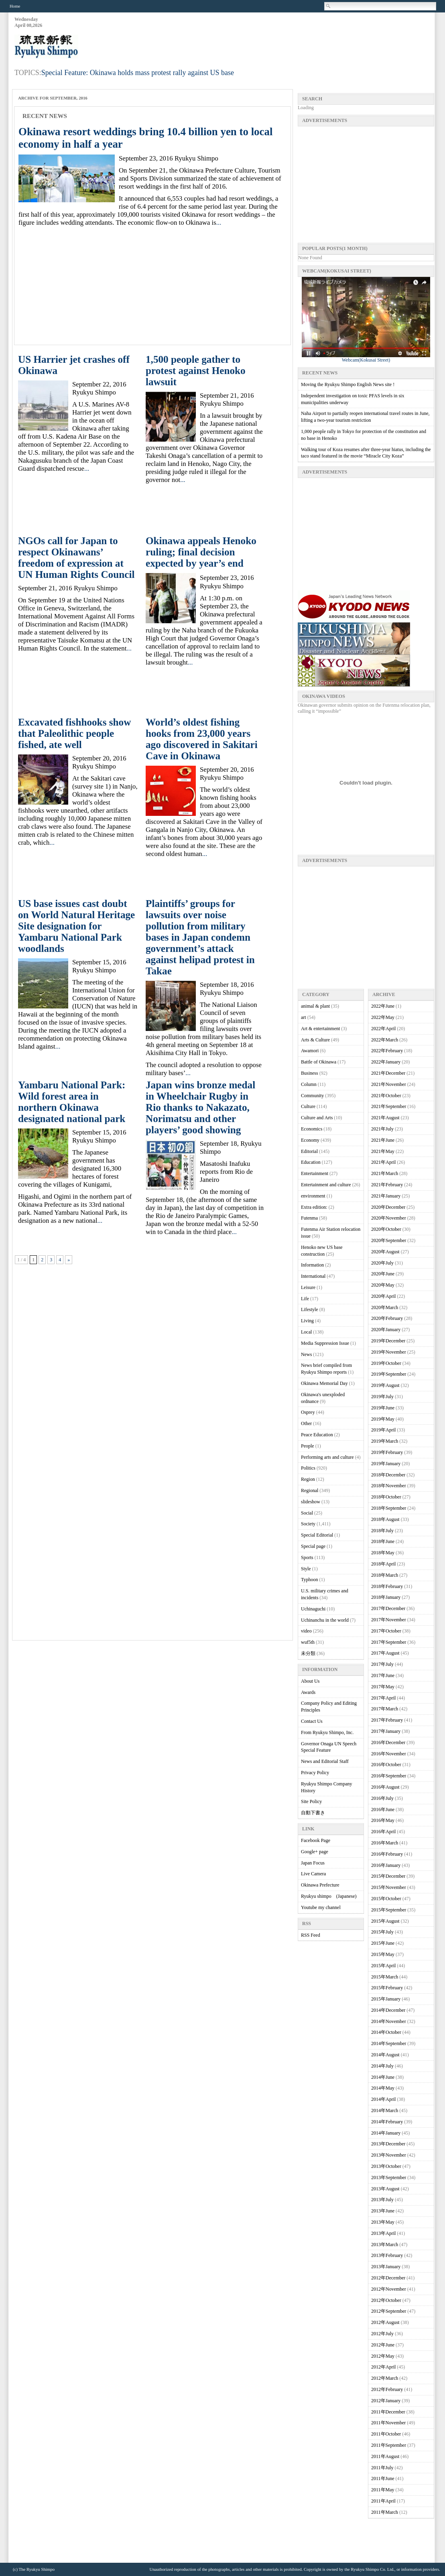 Image resolution: width=445 pixels, height=2576 pixels. I want to click on 2013年August, so click(385, 2189).